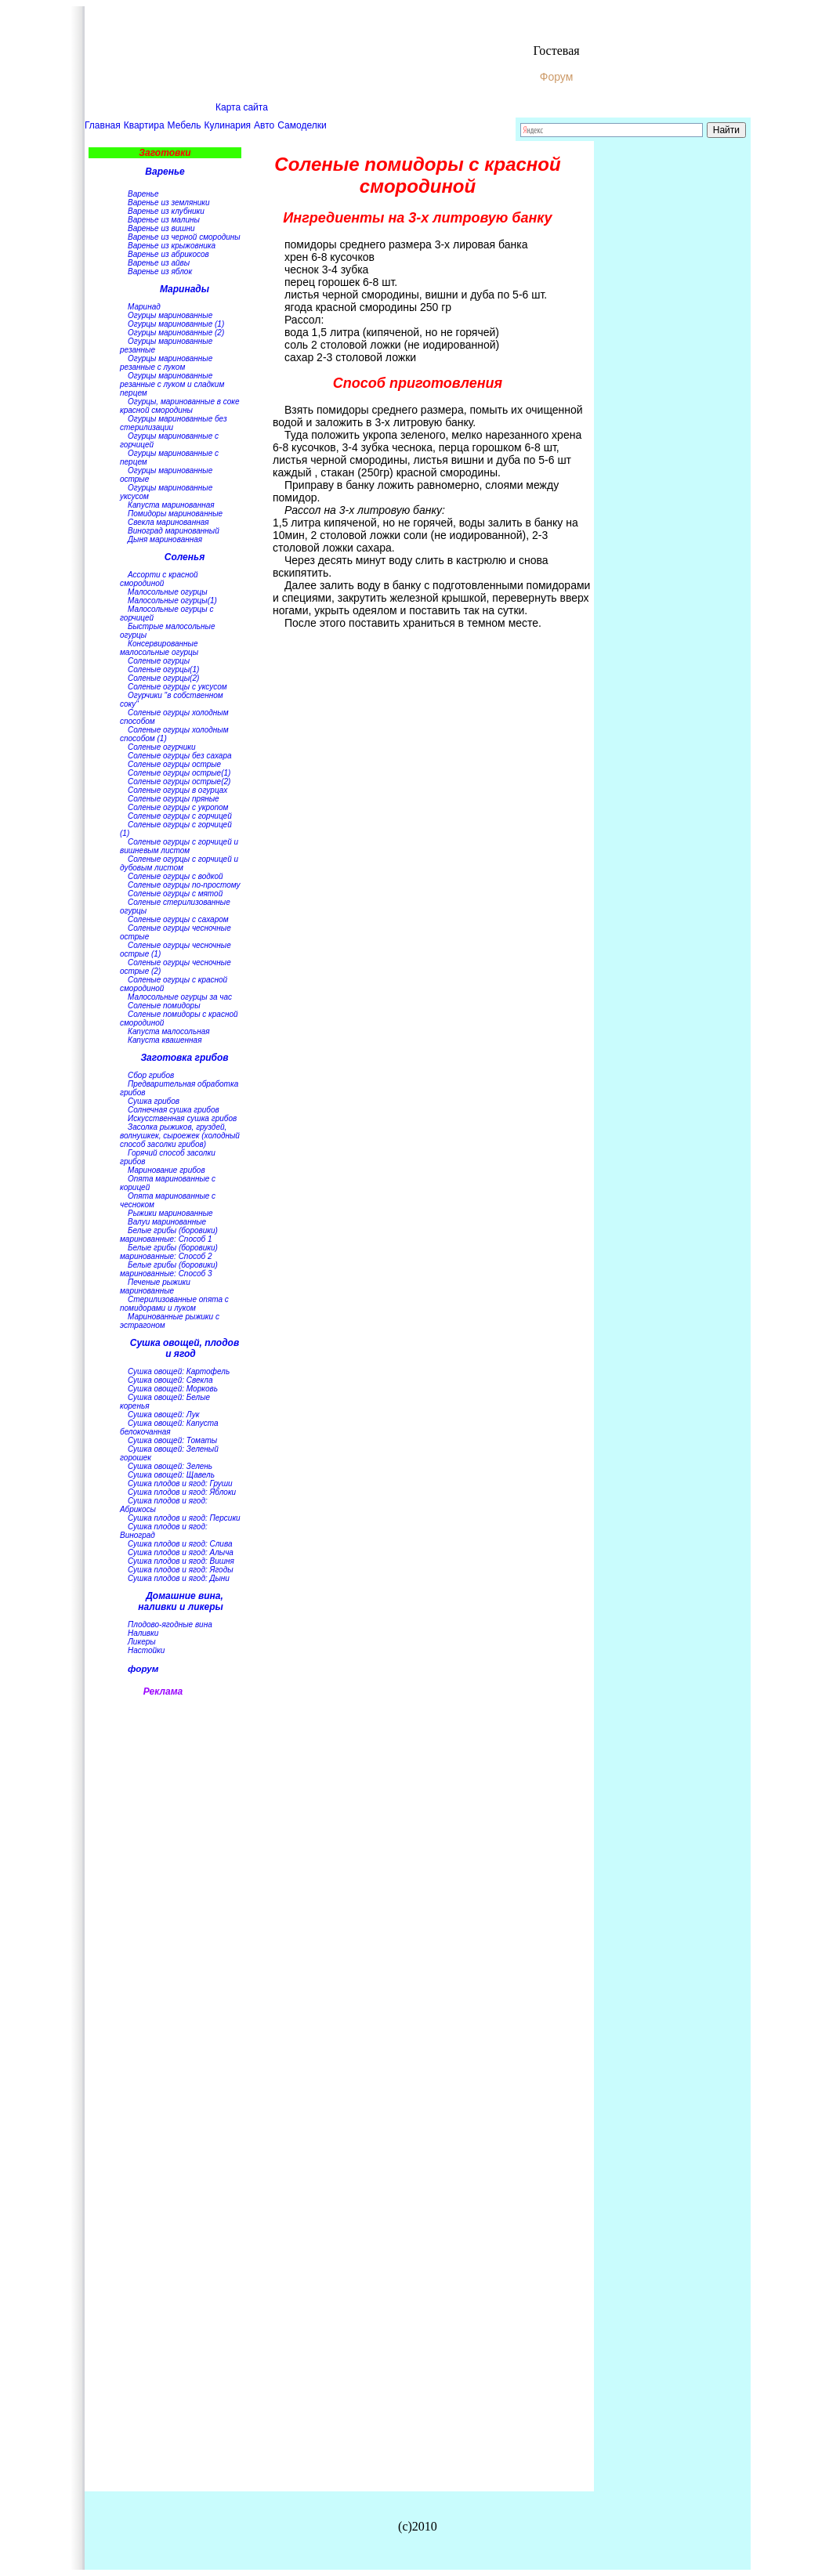 This screenshot has height=2576, width=829. Describe the element at coordinates (182, 1118) in the screenshot. I see `Искусственная сушка грибов` at that location.